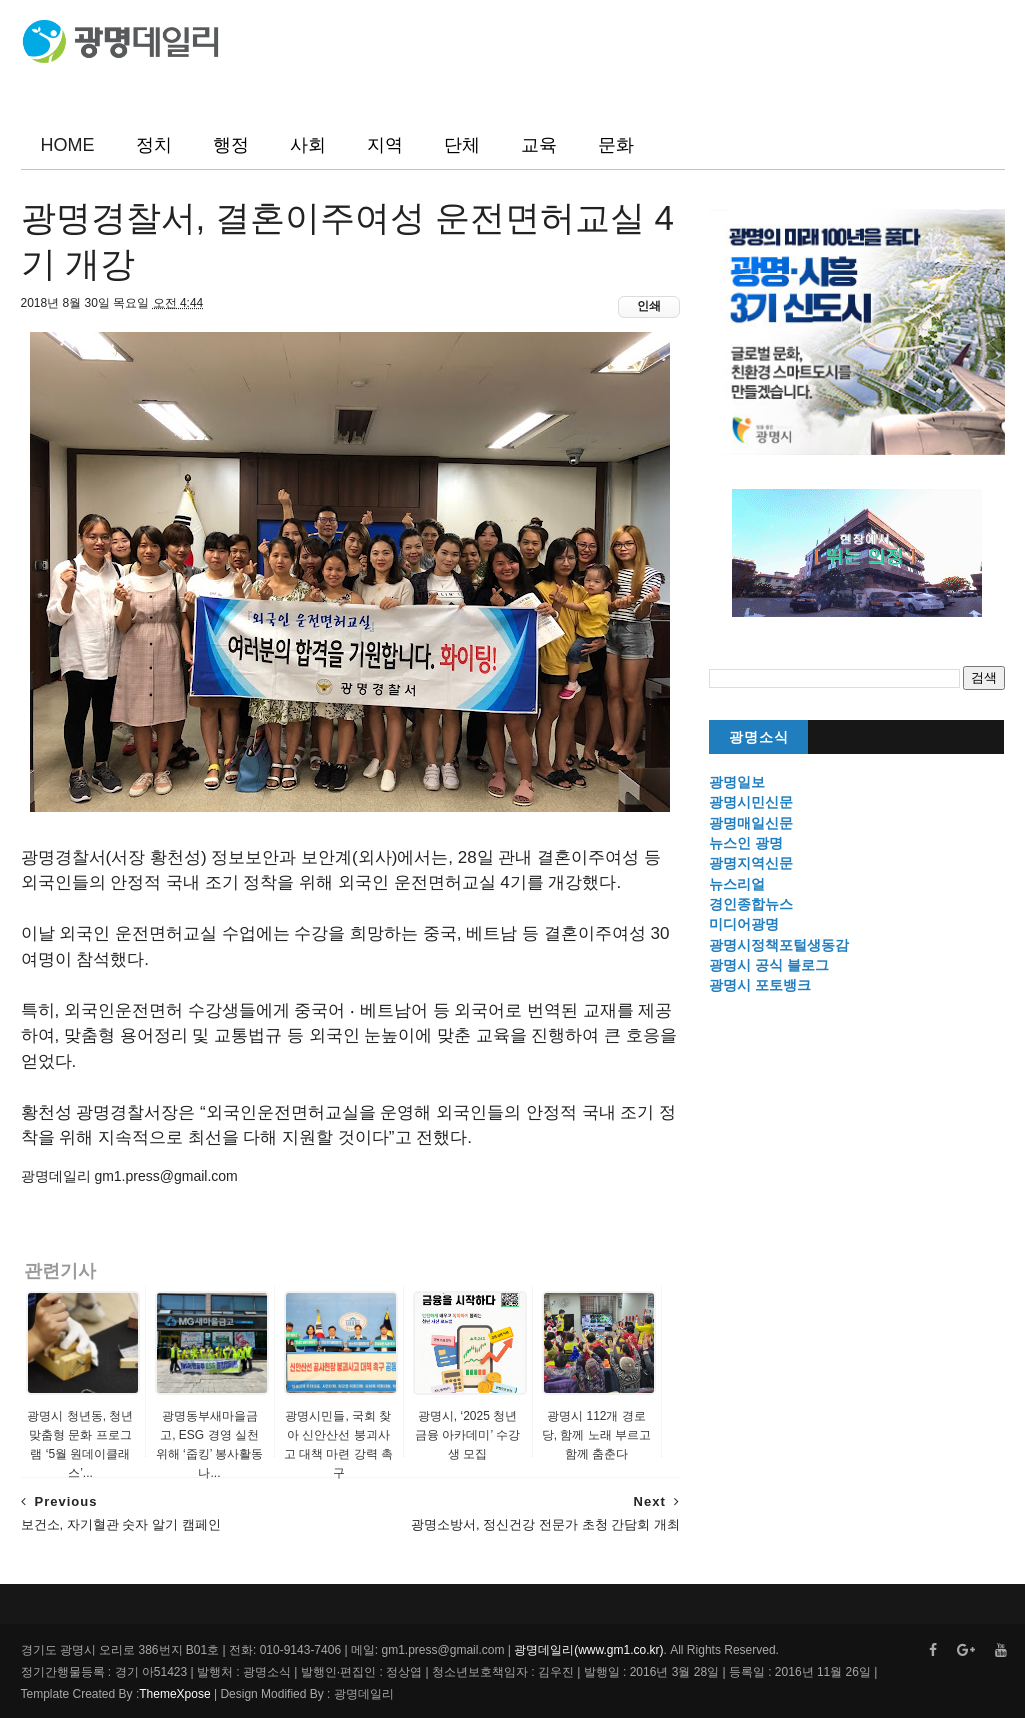  Describe the element at coordinates (649, 306) in the screenshot. I see `인쇄` at that location.